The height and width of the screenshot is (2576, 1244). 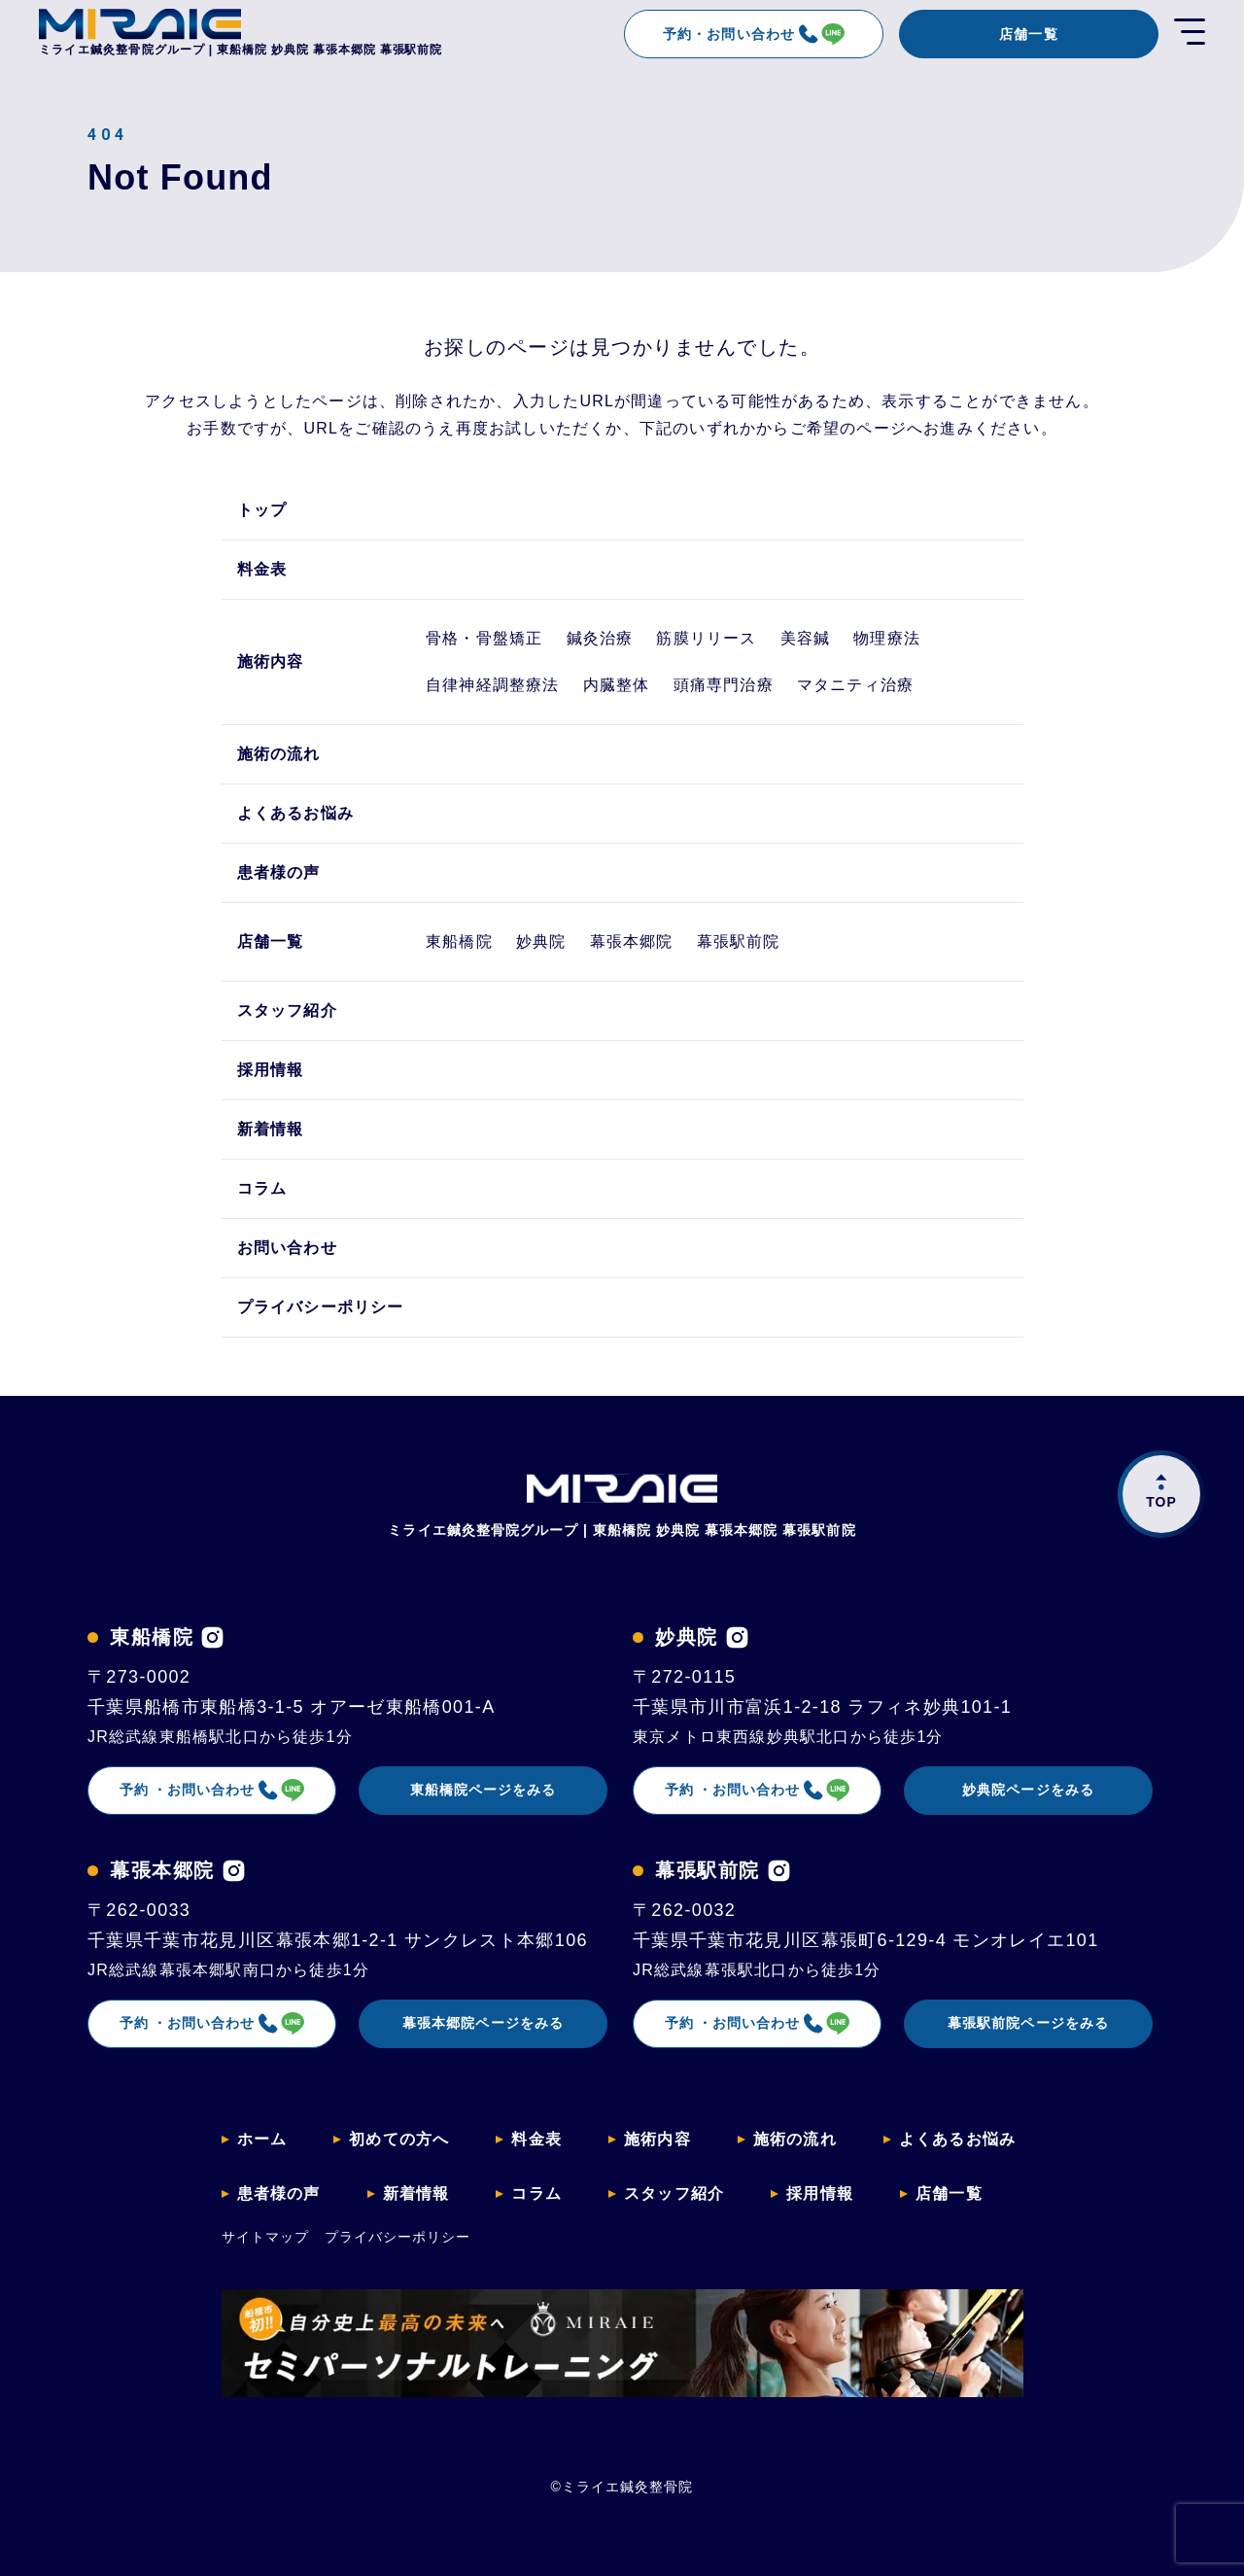 What do you see at coordinates (1189, 34) in the screenshot?
I see `[開く]` at bounding box center [1189, 34].